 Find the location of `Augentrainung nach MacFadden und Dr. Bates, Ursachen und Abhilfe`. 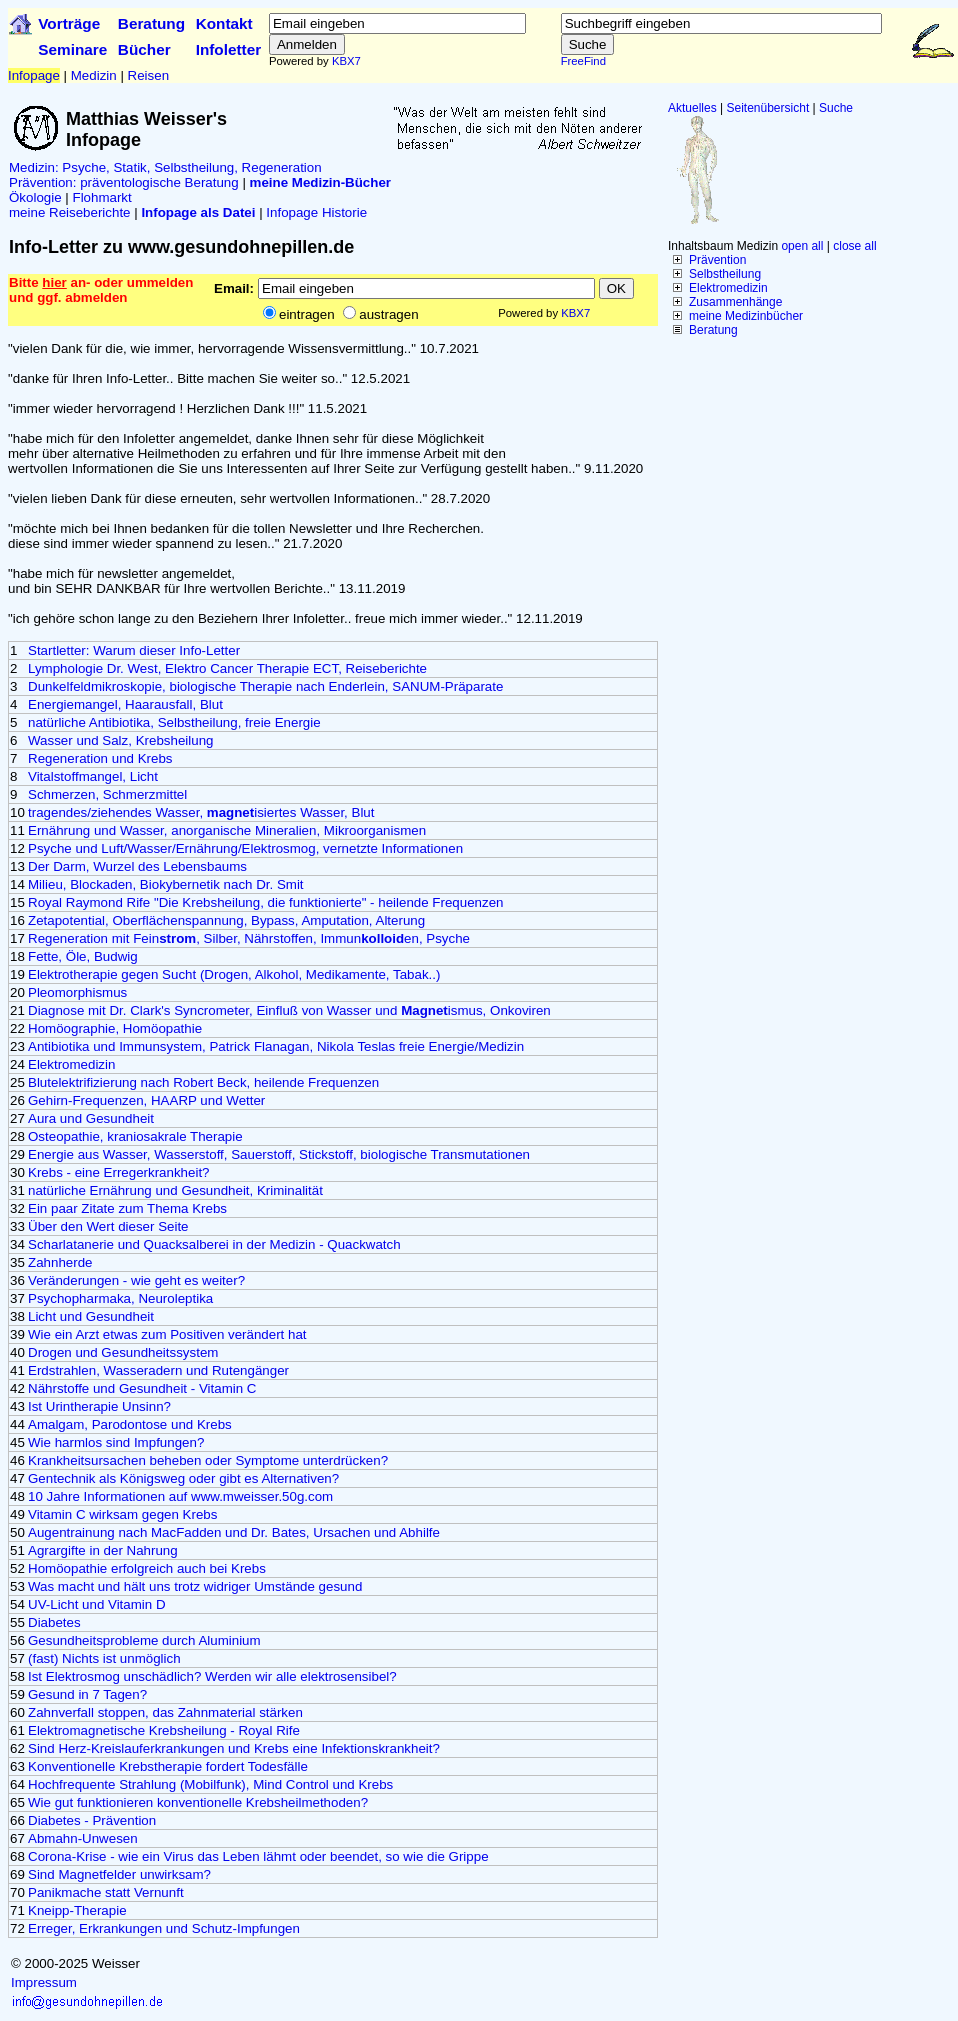

Augentrainung nach MacFadden und Dr. Bates, Ursachen und Abhilfe is located at coordinates (234, 1532).